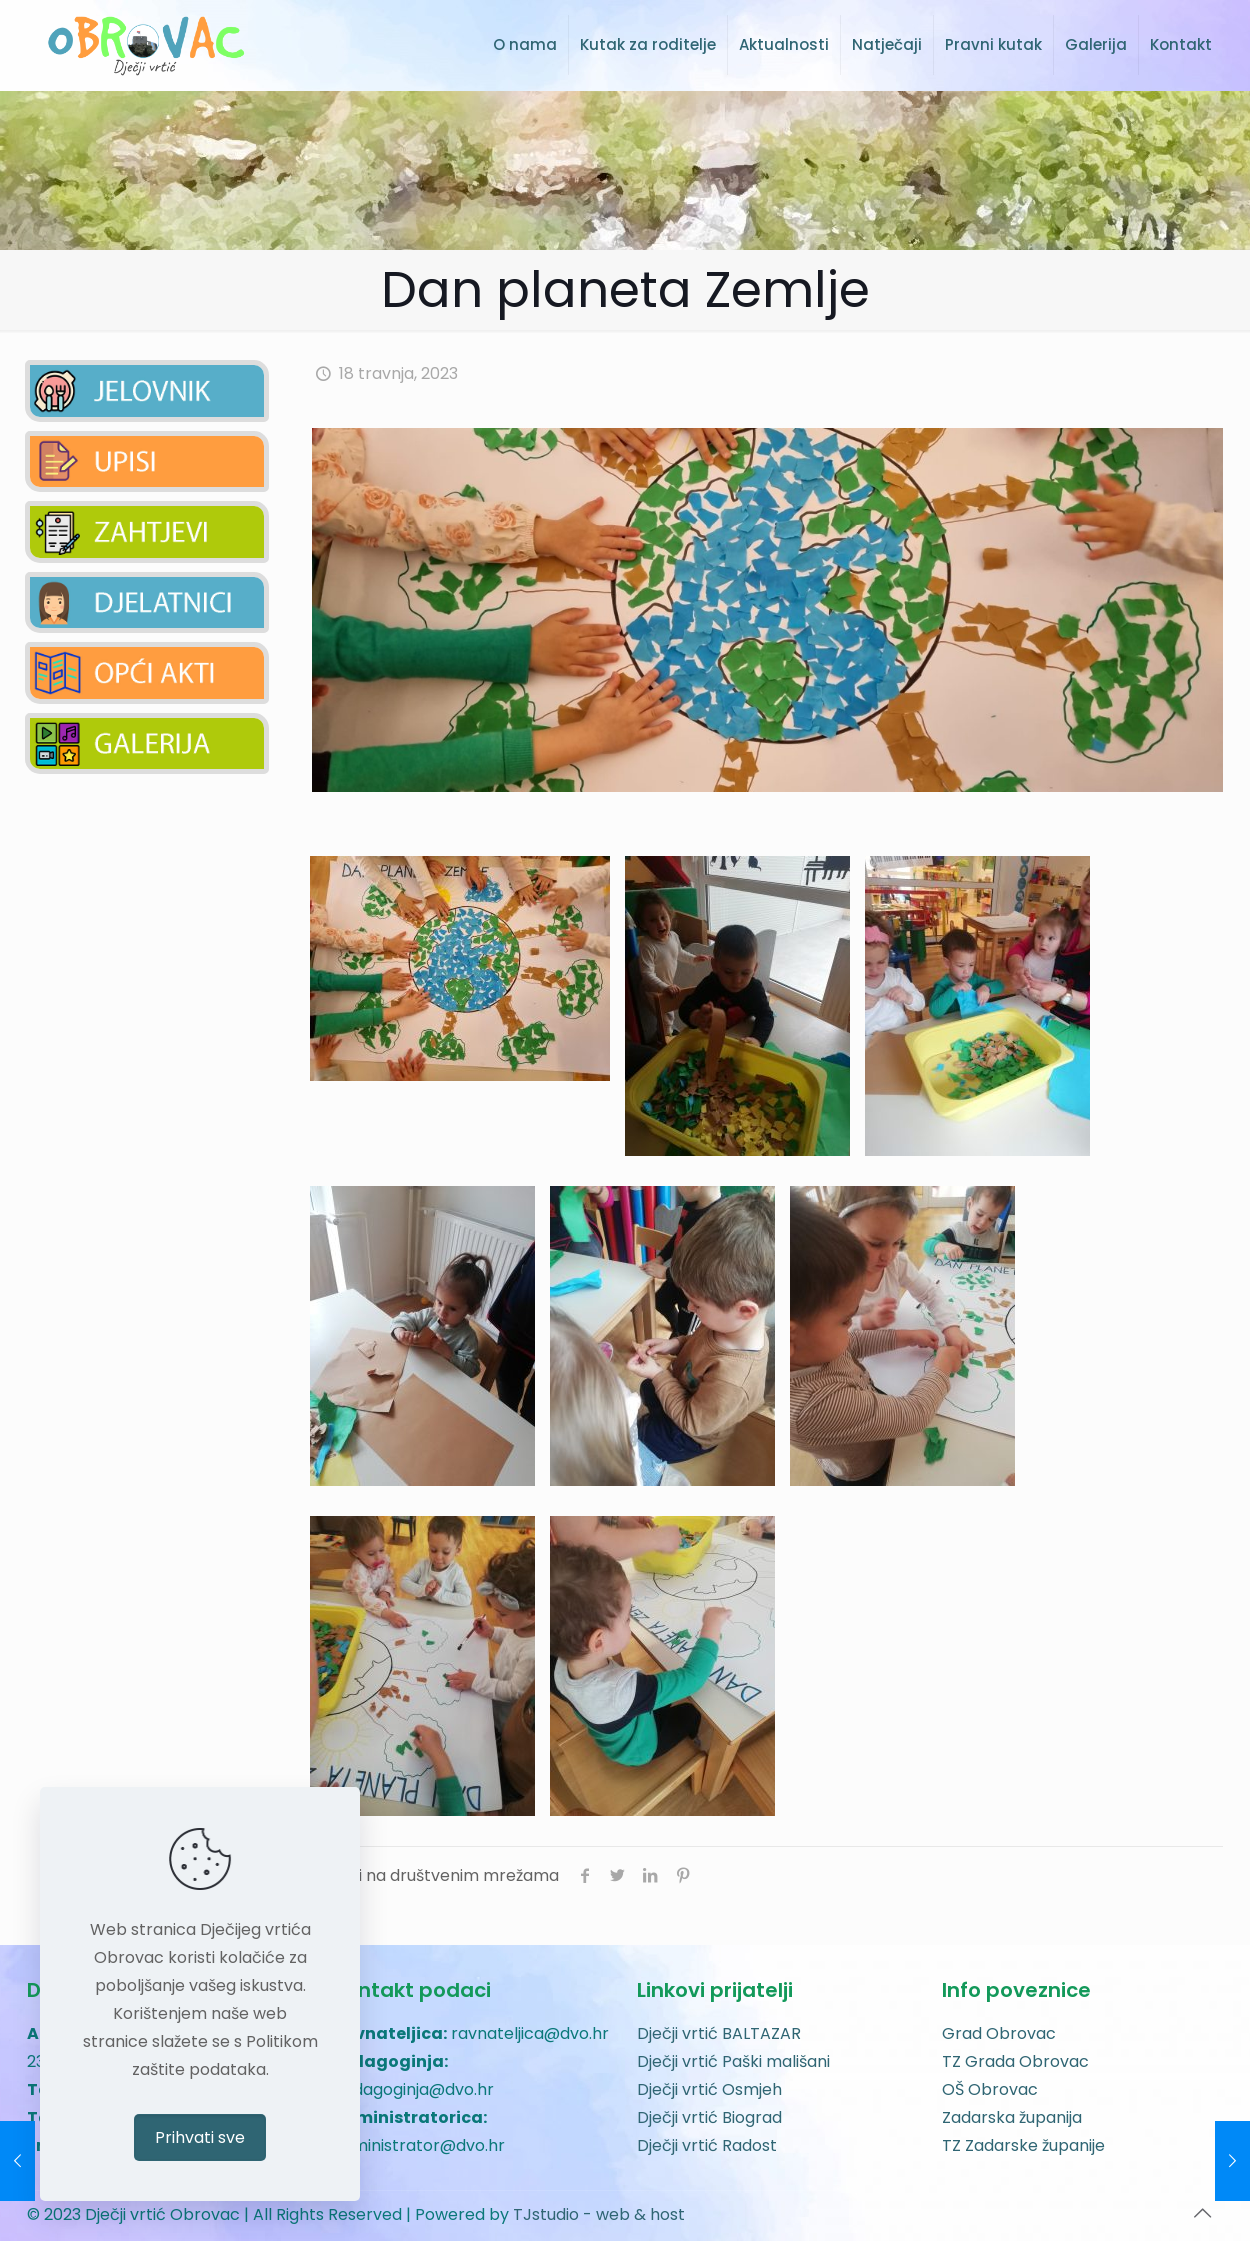 This screenshot has width=1250, height=2241. What do you see at coordinates (200, 2137) in the screenshot?
I see `Prihvati sve` at bounding box center [200, 2137].